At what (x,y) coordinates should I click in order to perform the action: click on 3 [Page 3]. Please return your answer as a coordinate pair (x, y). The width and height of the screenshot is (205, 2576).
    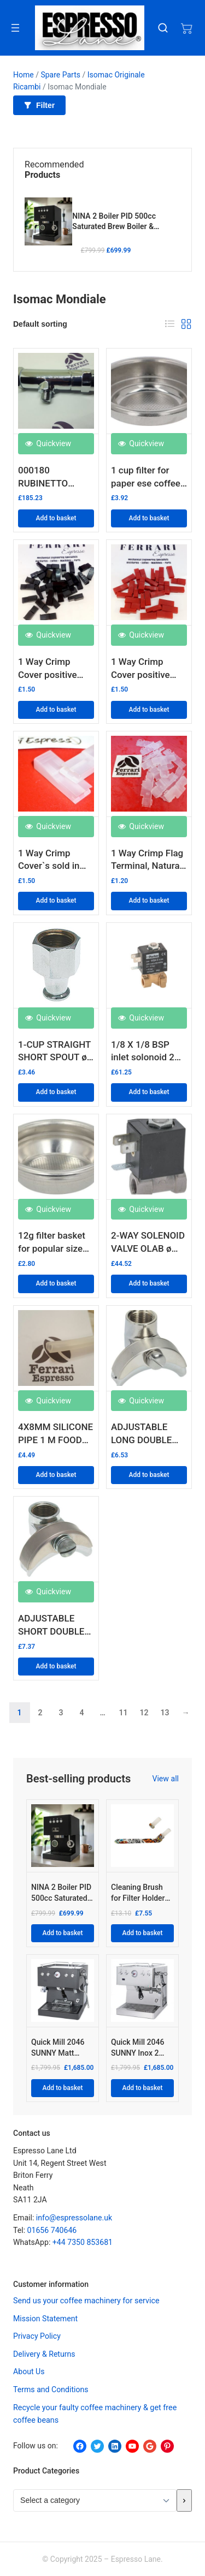
    Looking at the image, I should click on (60, 1712).